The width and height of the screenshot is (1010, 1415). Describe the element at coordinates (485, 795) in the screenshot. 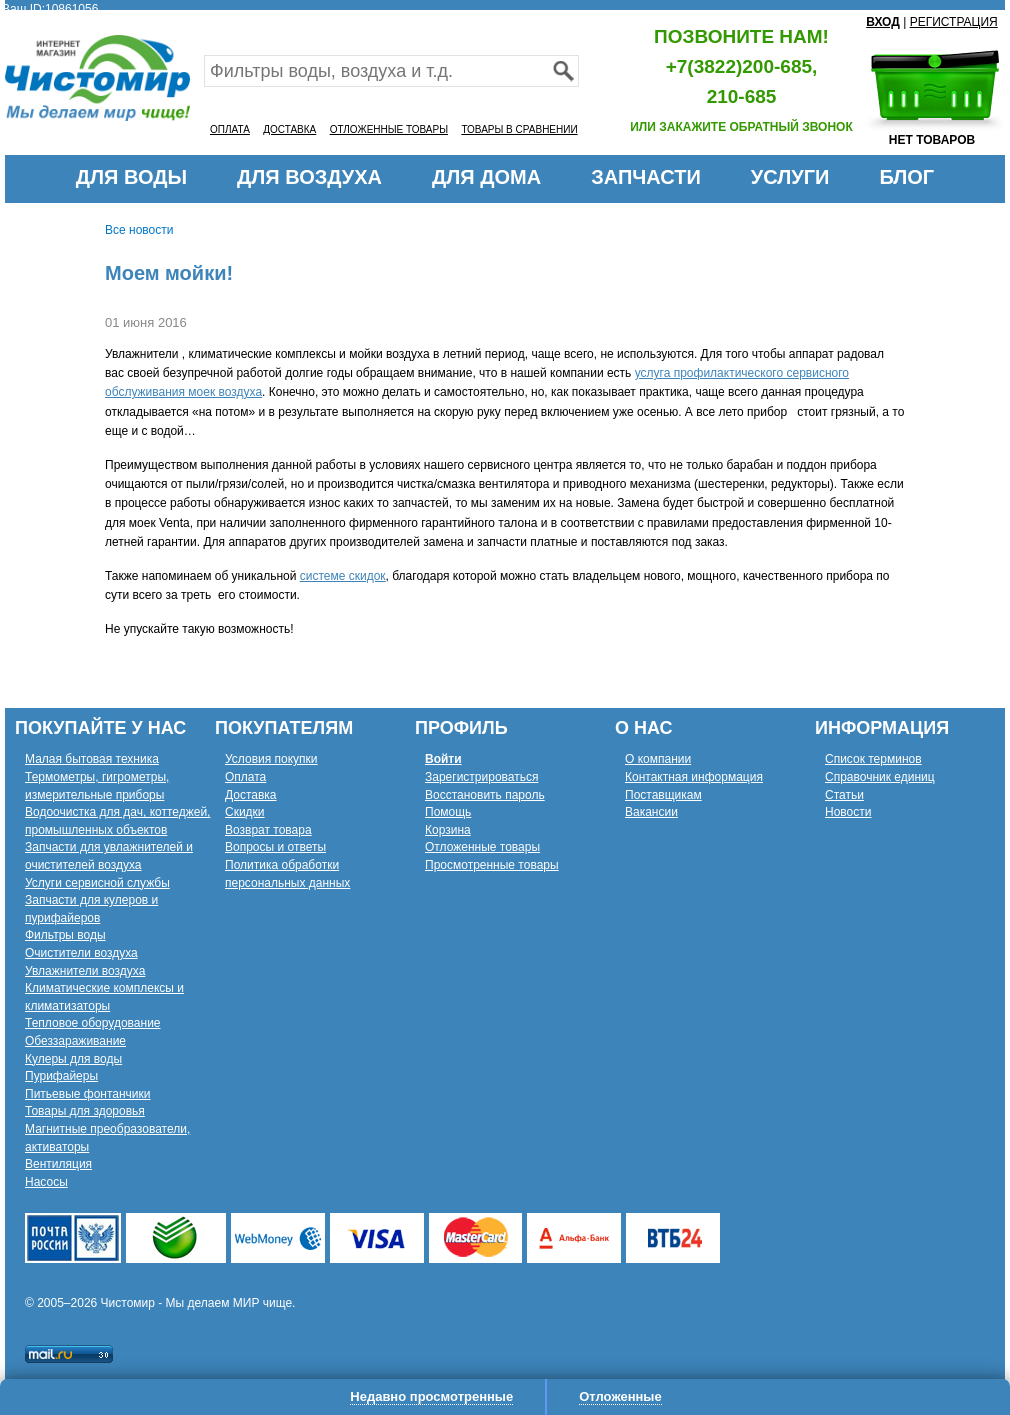

I see `Восстановить пароль` at that location.